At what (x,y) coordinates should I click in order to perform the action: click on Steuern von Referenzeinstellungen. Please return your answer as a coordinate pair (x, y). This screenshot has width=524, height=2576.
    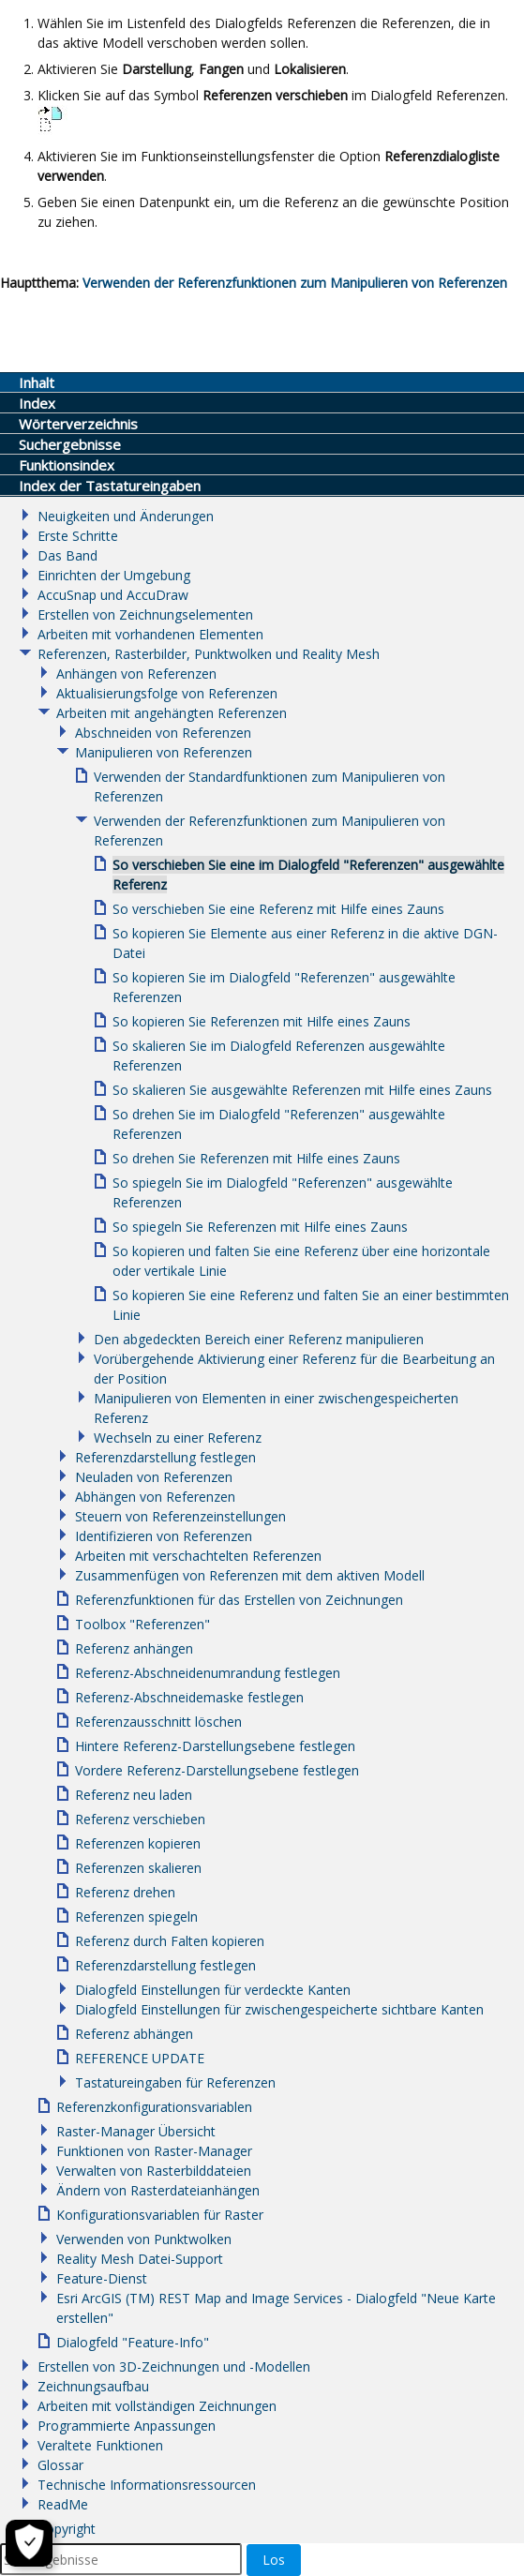
    Looking at the image, I should click on (180, 1516).